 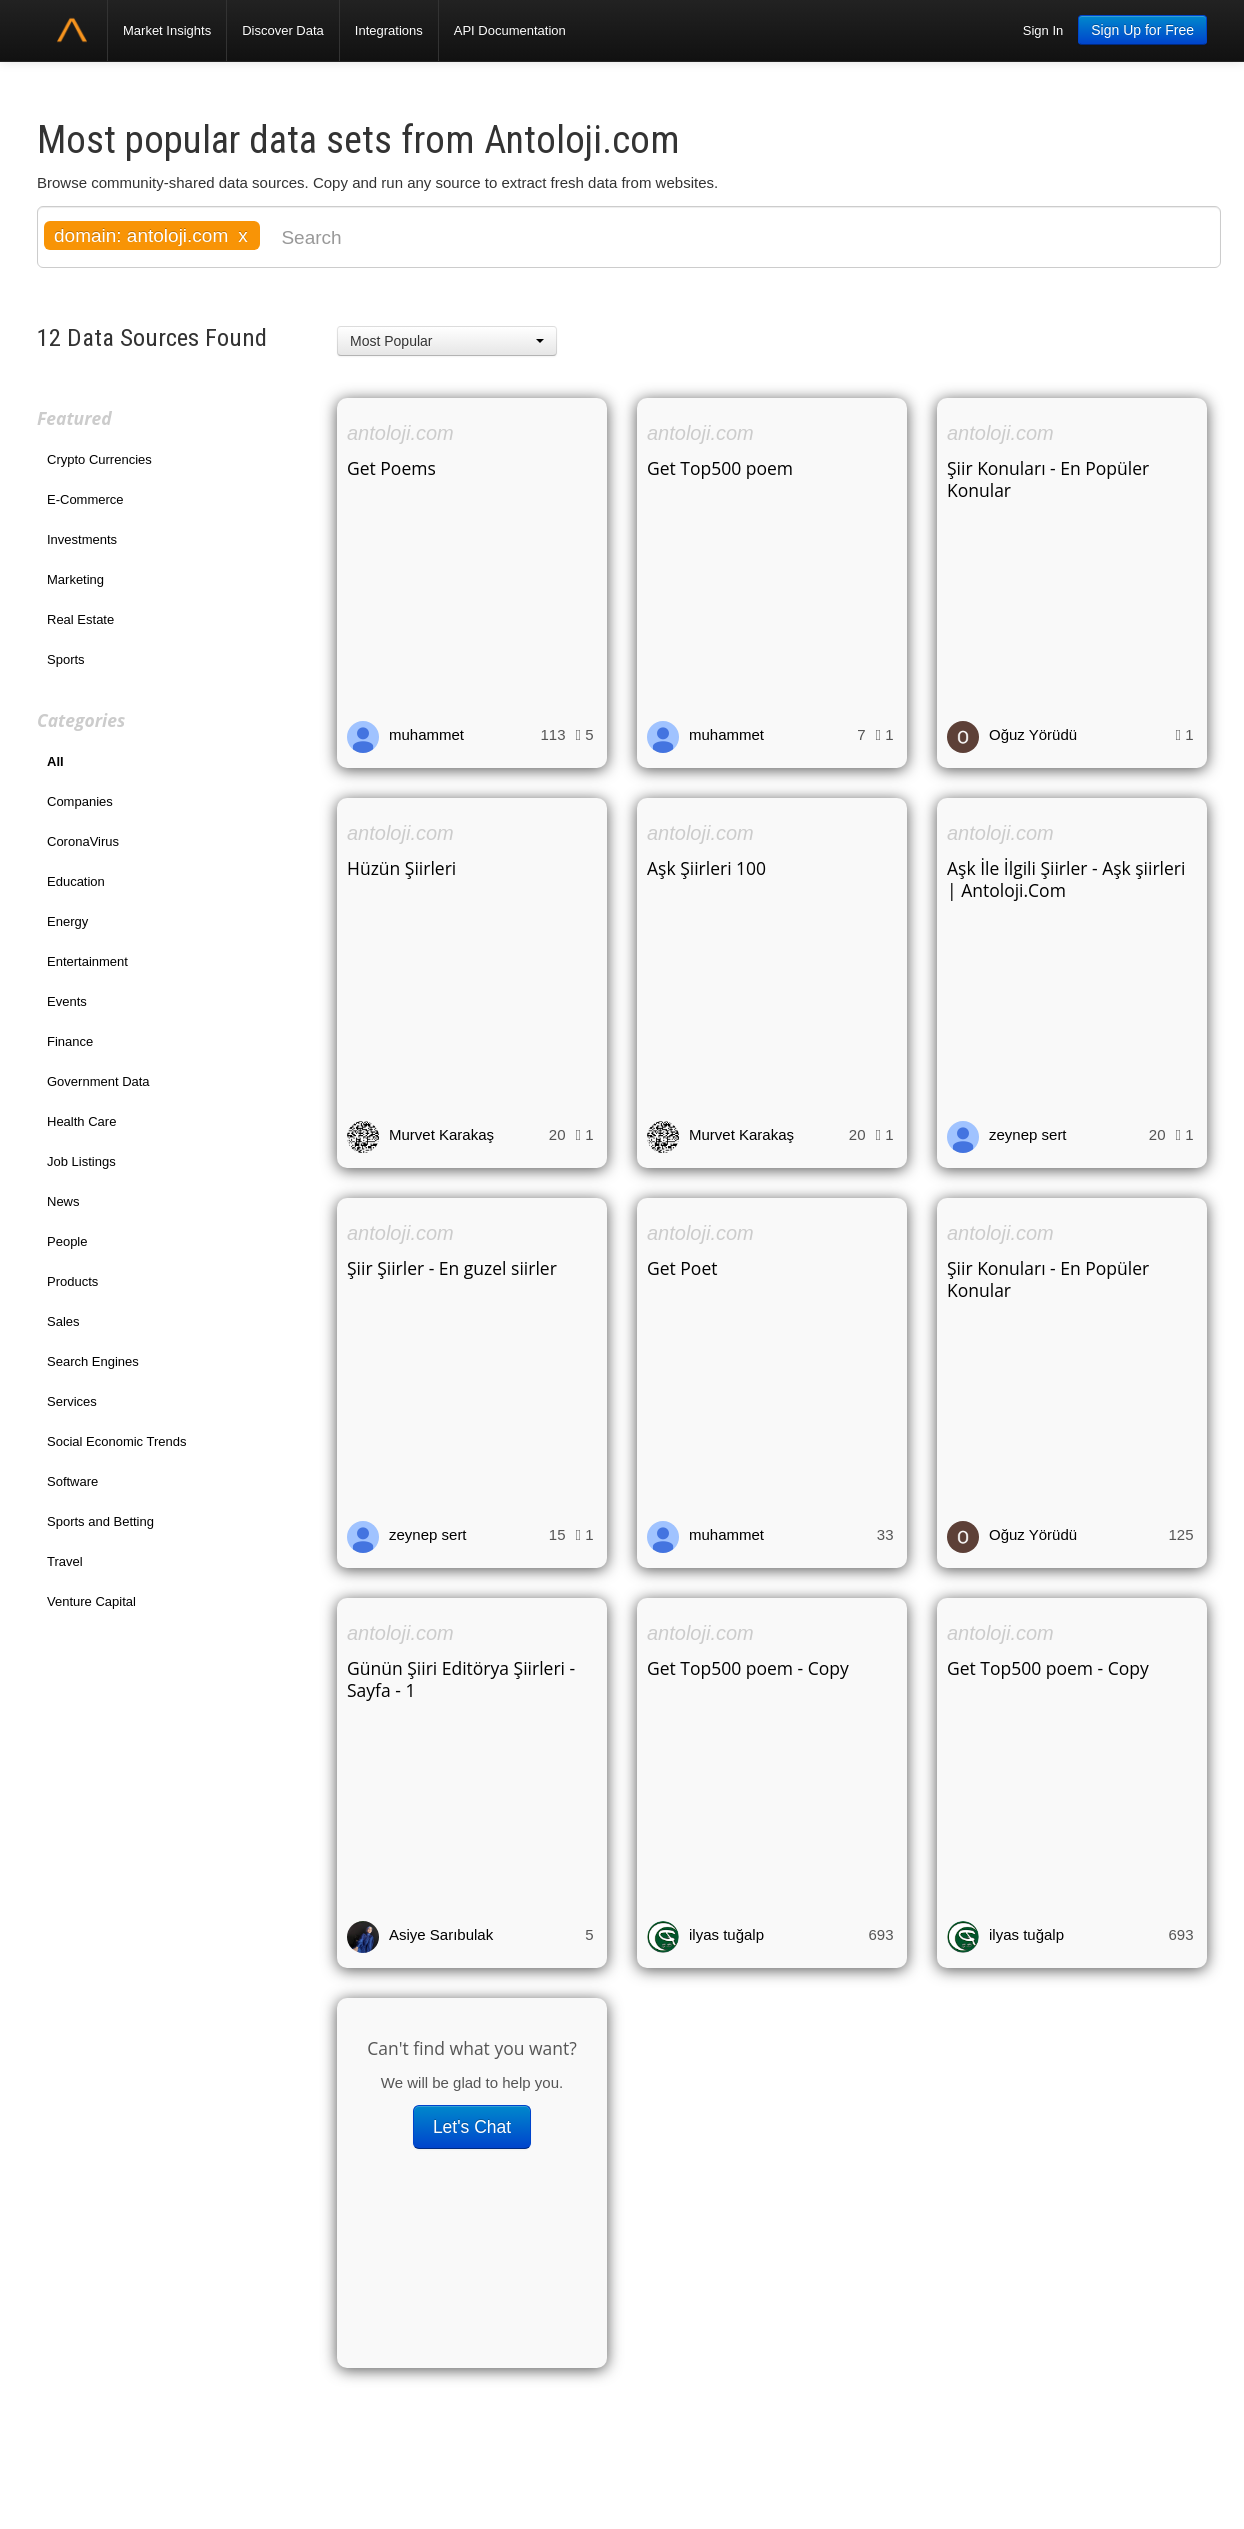 I want to click on Murvet Karakaş, so click(x=441, y=1134).